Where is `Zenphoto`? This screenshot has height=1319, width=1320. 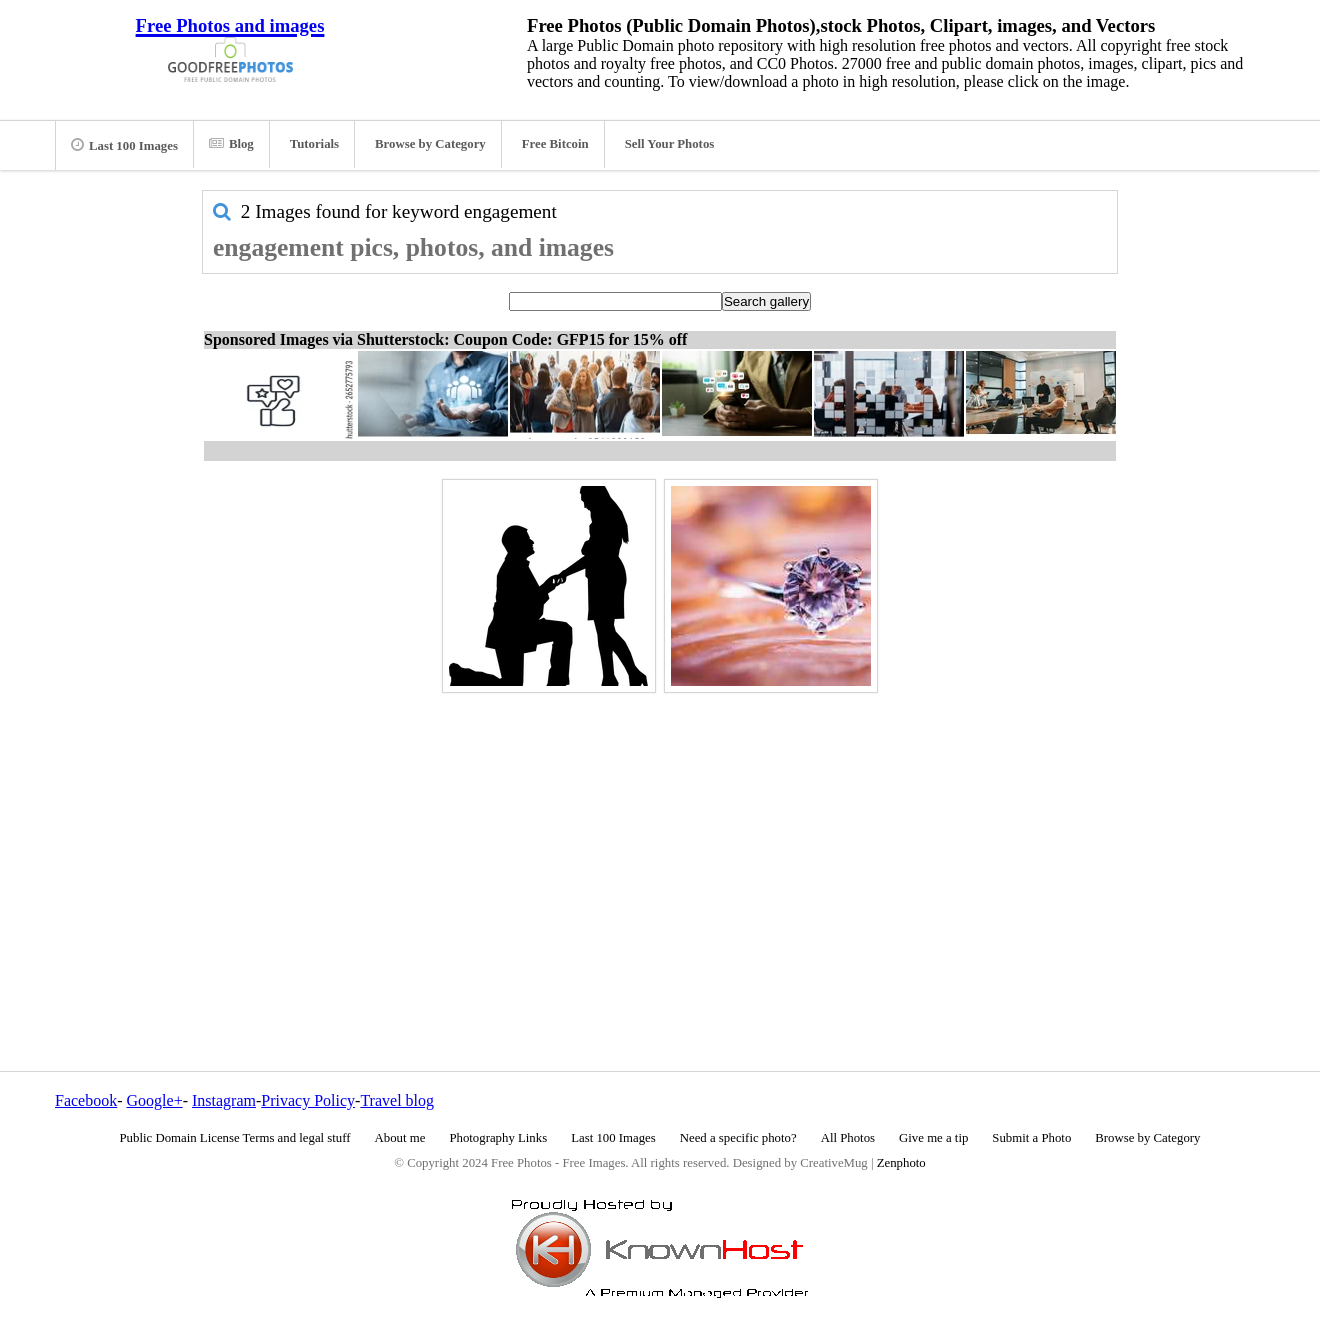 Zenphoto is located at coordinates (901, 1163).